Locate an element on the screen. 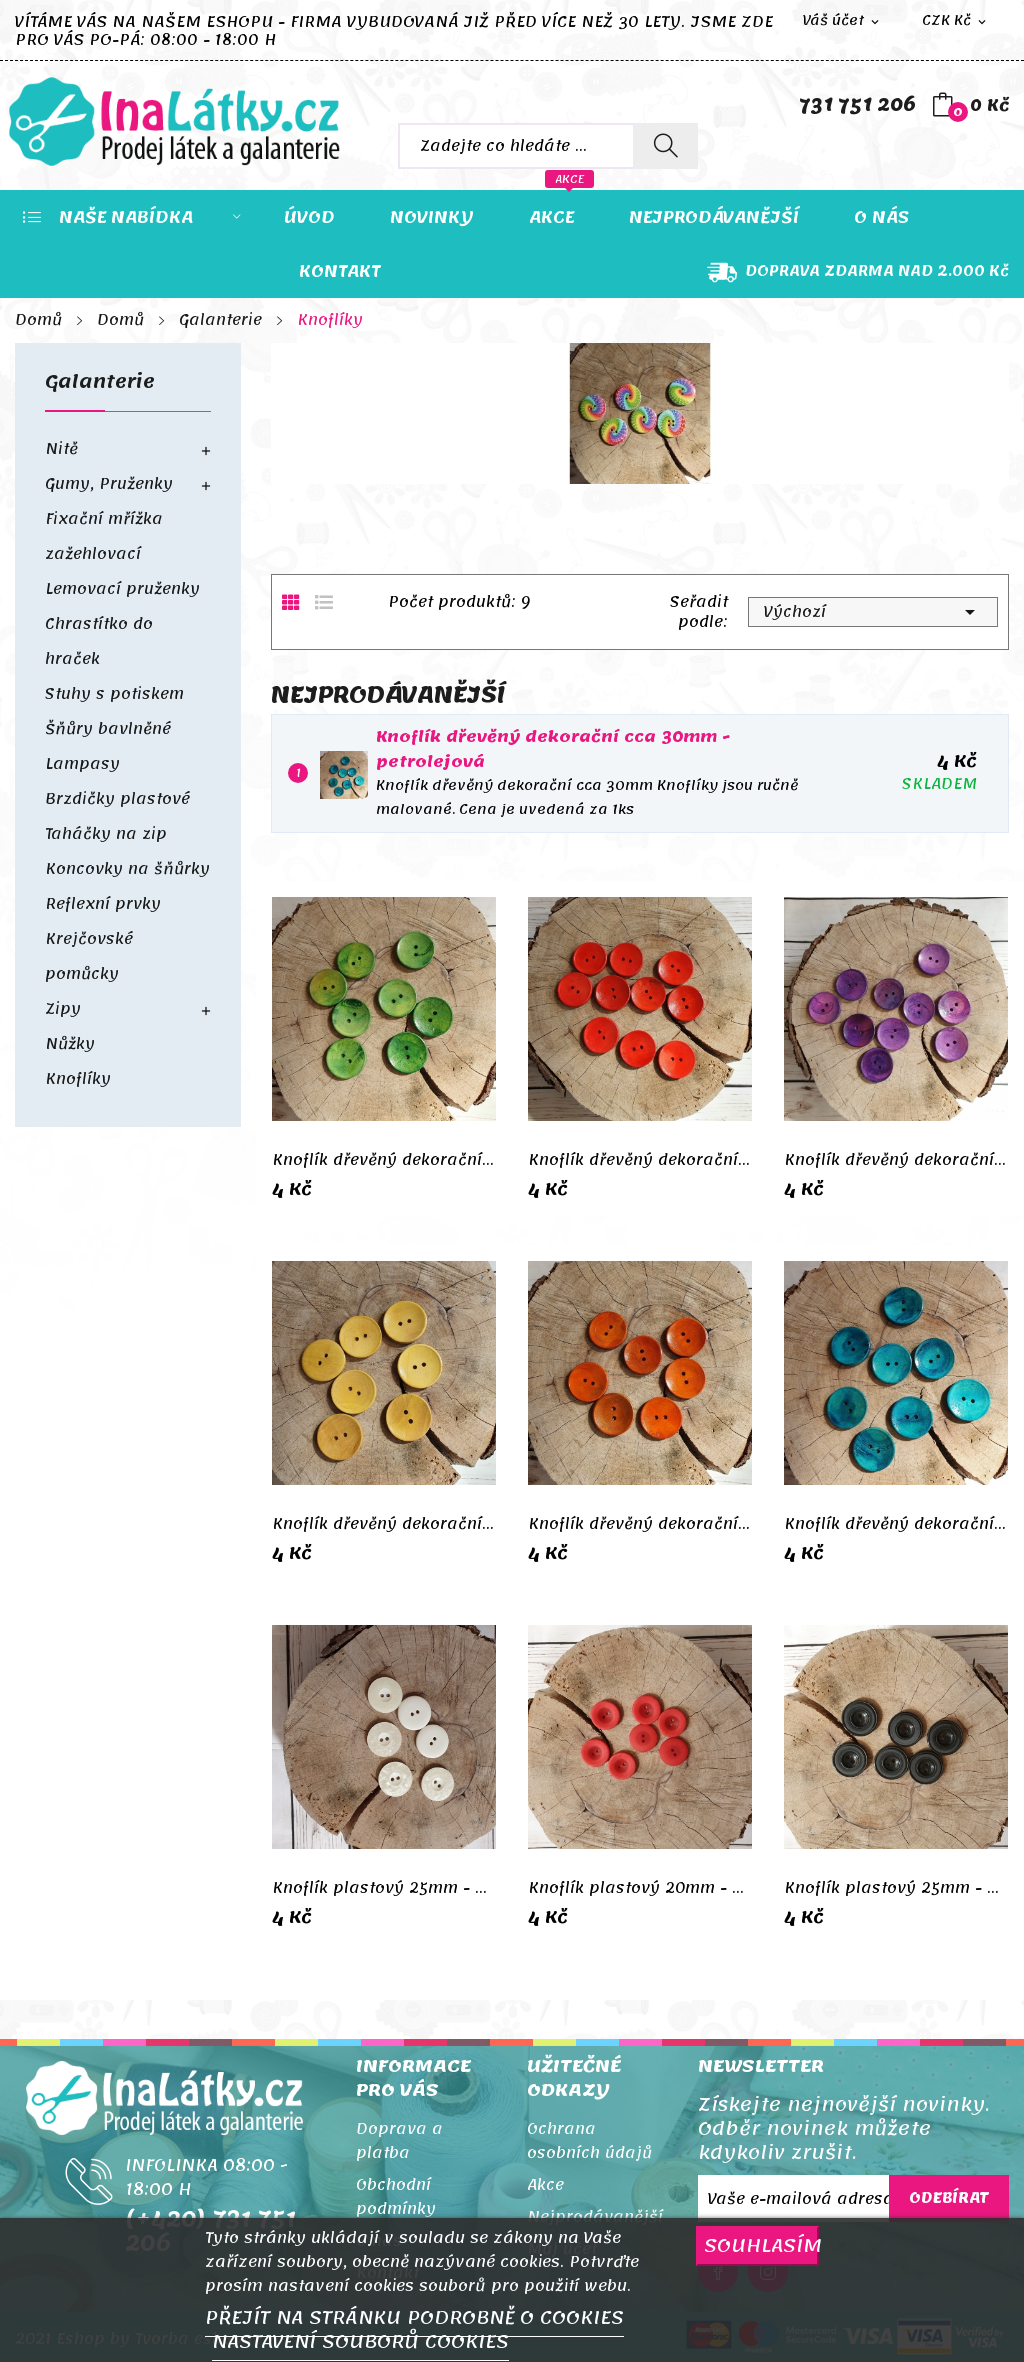  Obchodní podmínky is located at coordinates (396, 2197).